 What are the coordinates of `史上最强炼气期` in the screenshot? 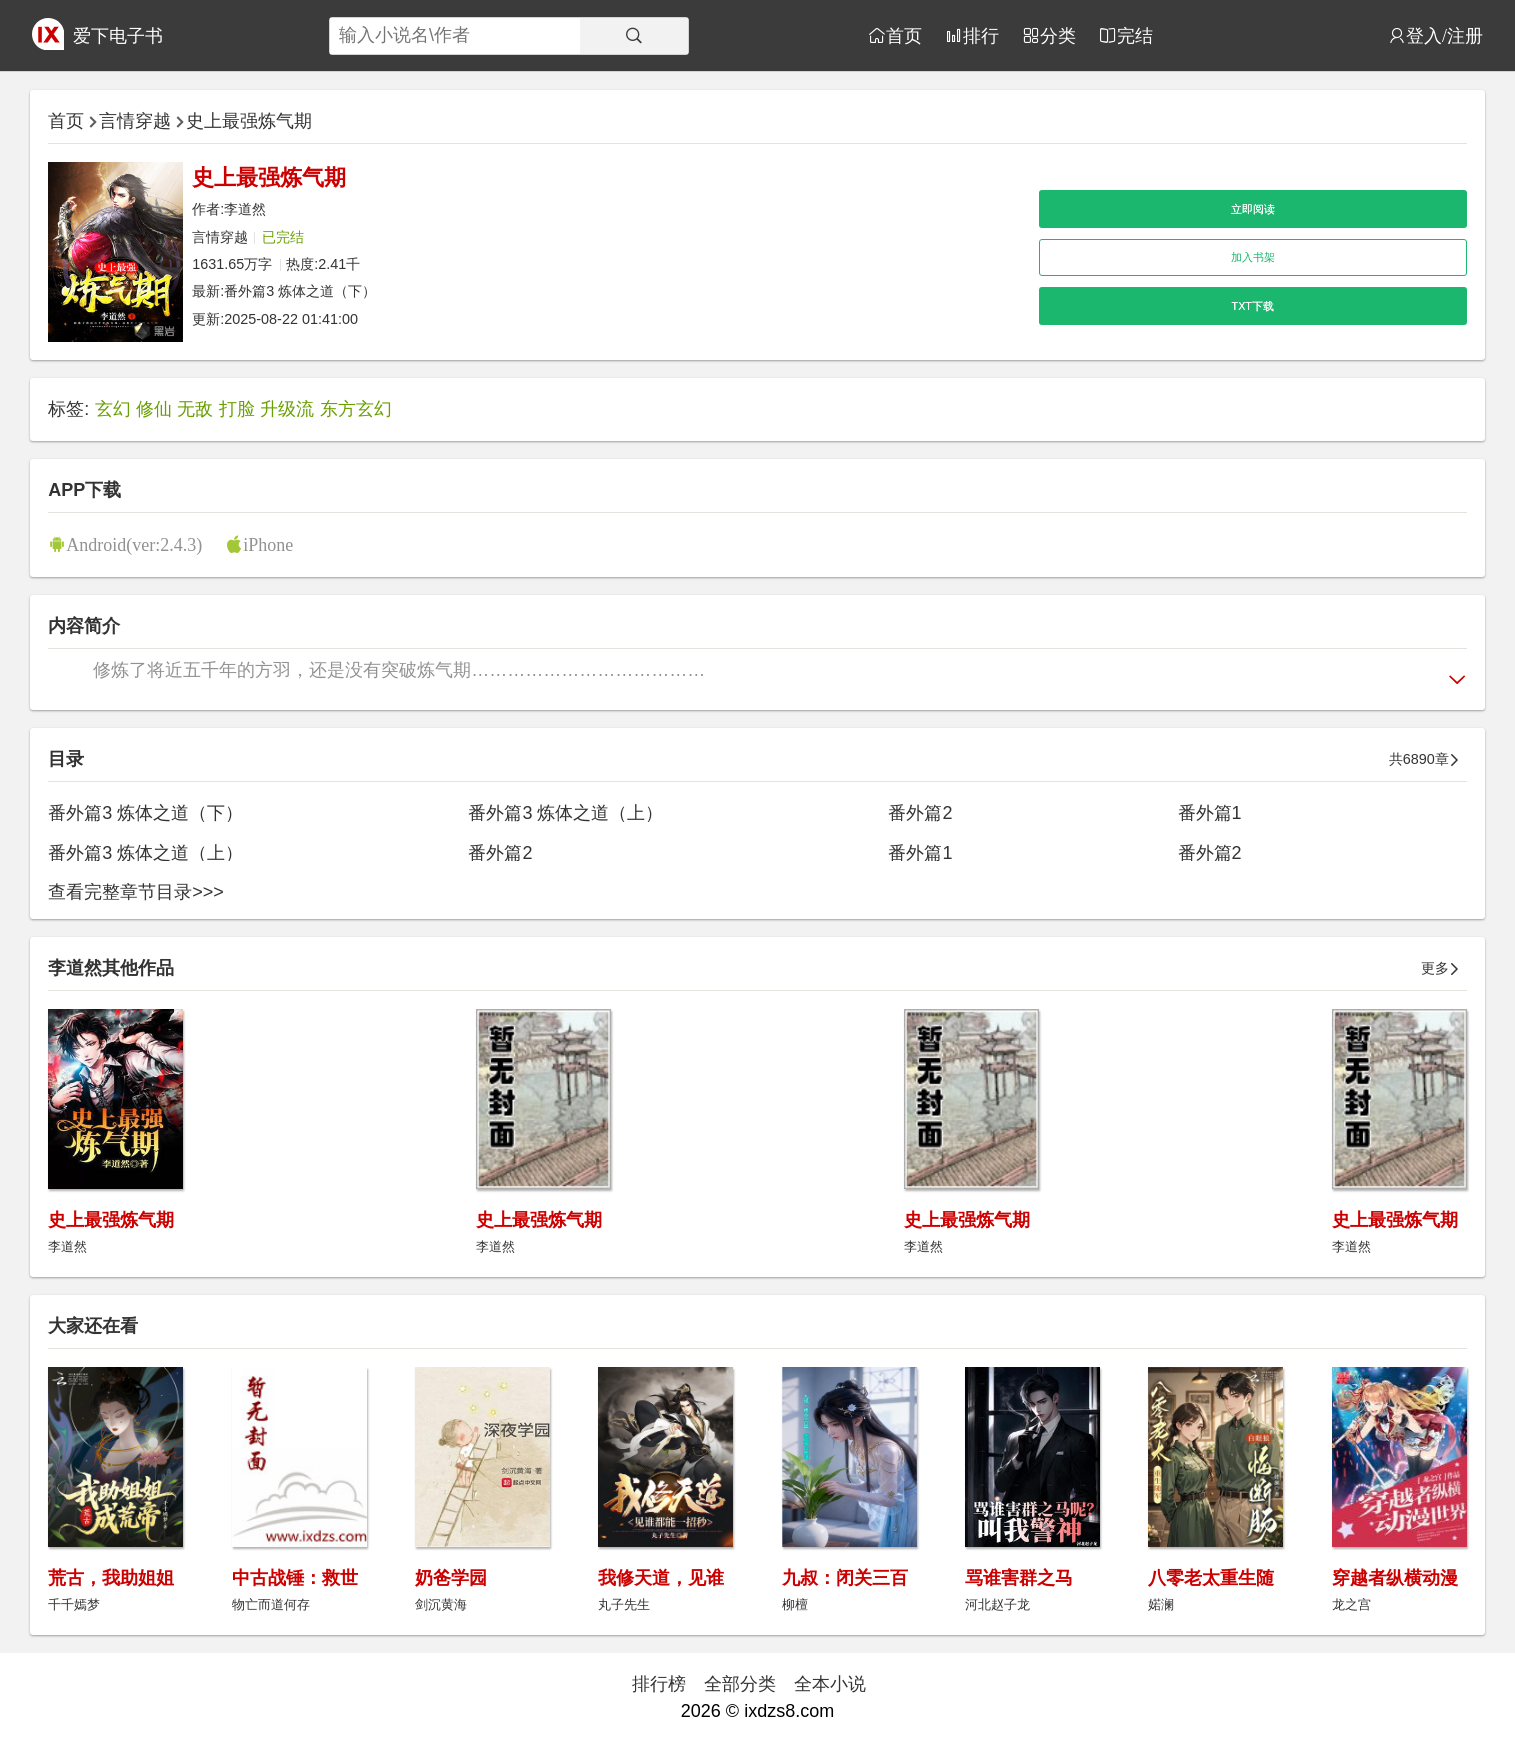 It's located at (249, 121).